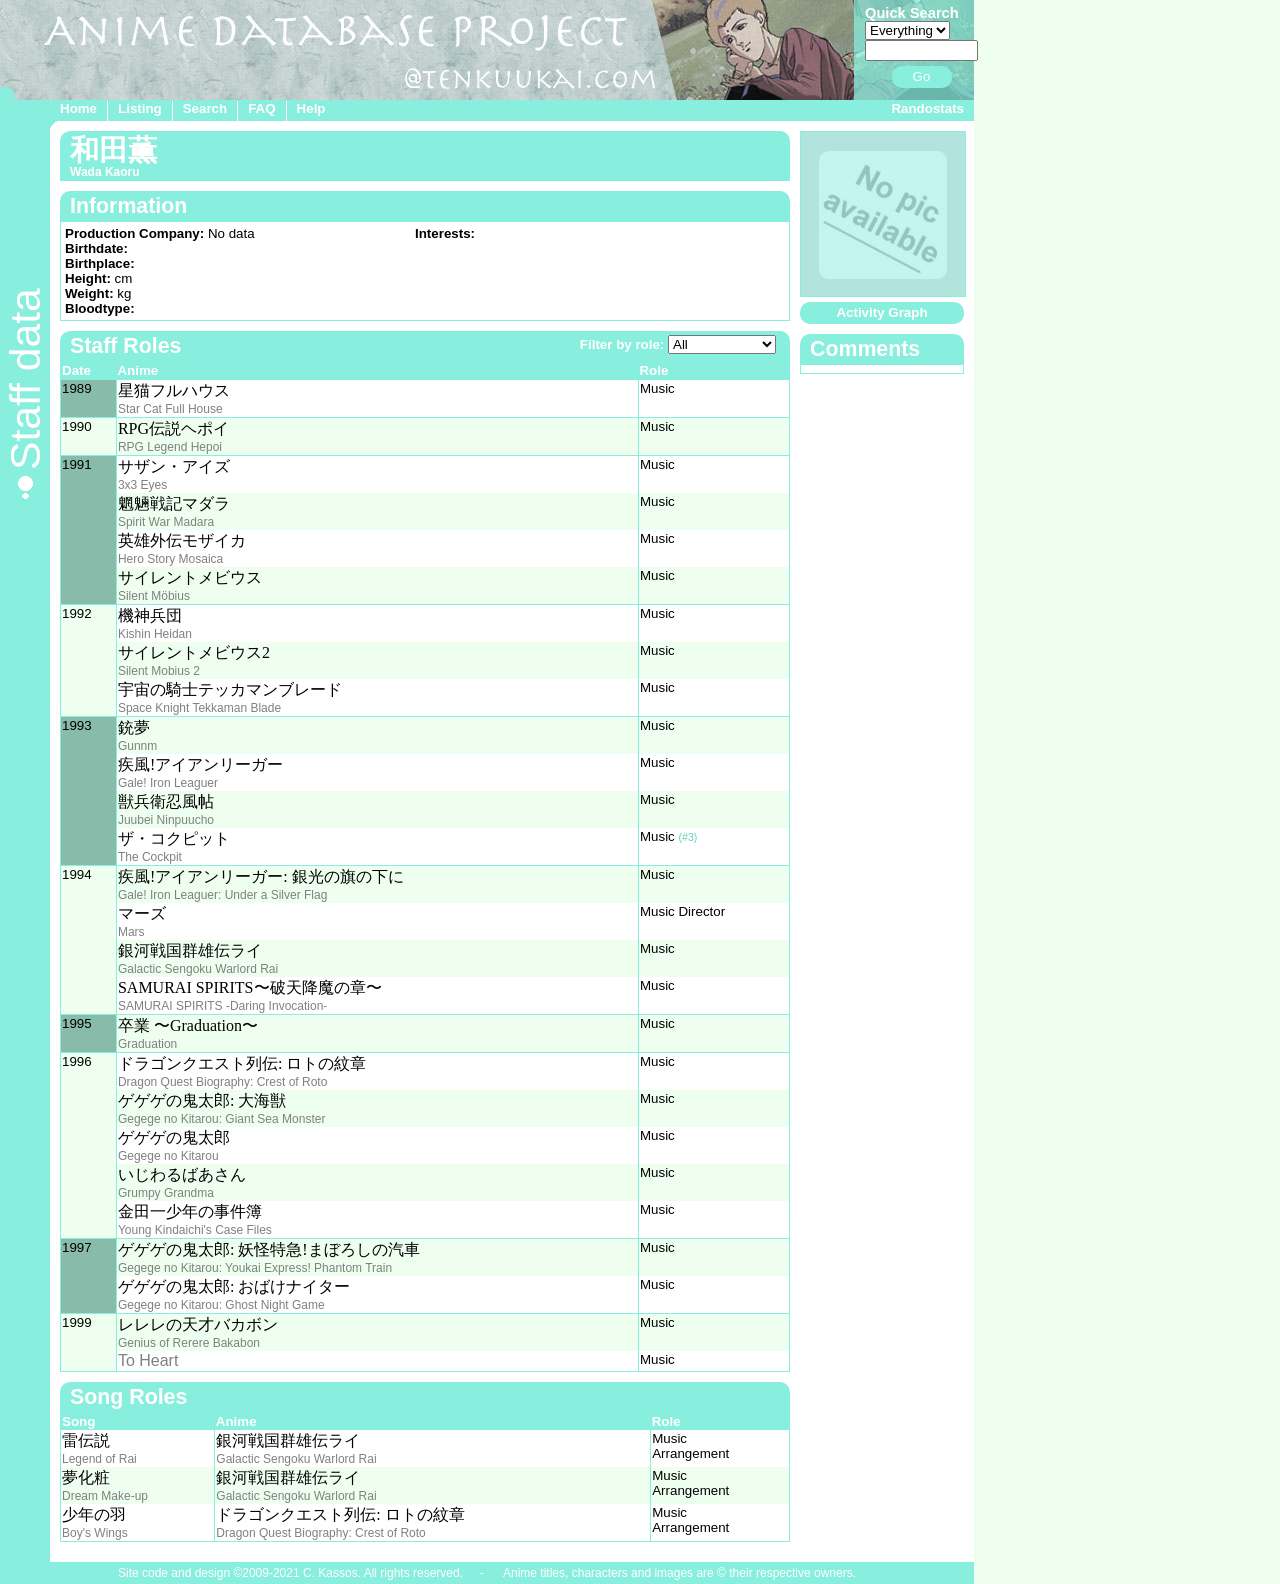  I want to click on Mars, so click(131, 932).